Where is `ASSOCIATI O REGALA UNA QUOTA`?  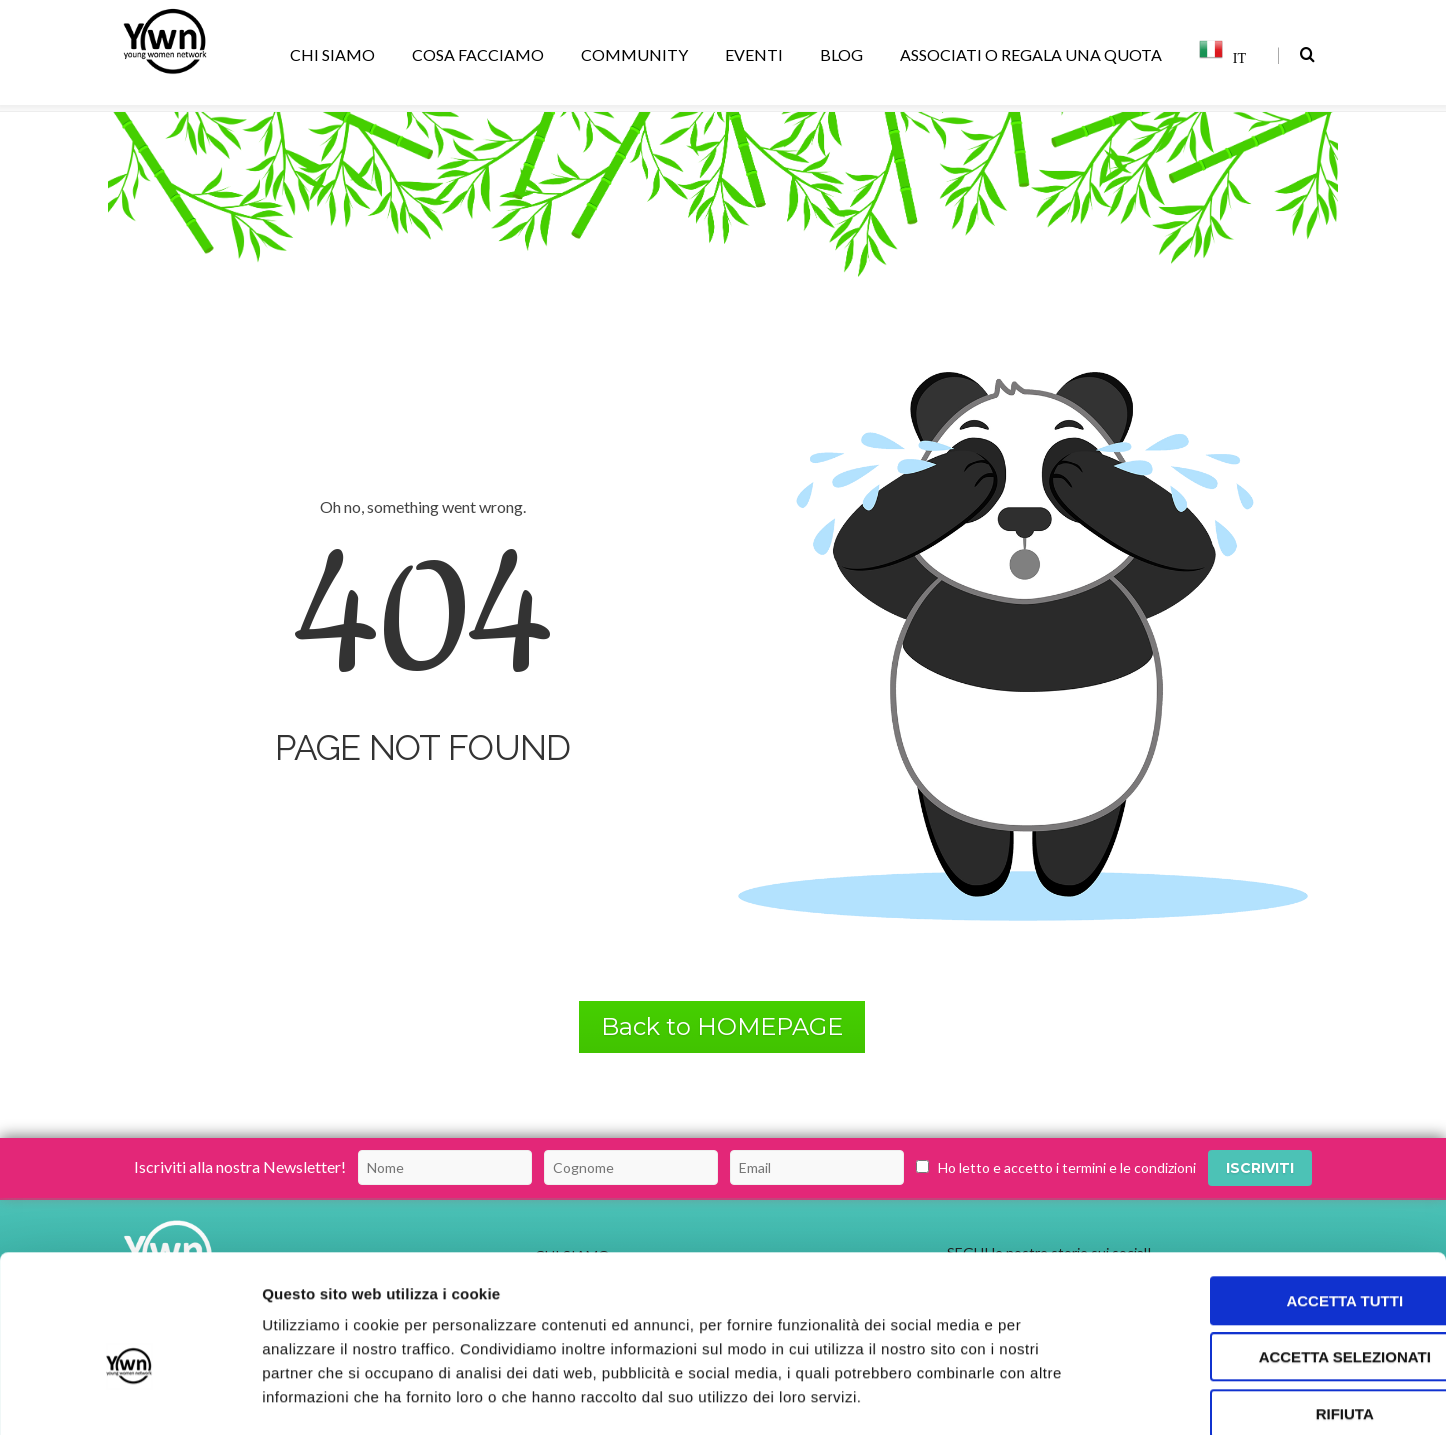
ASSOCIATI O REGALA UNA QUOTA is located at coordinates (1034, 54).